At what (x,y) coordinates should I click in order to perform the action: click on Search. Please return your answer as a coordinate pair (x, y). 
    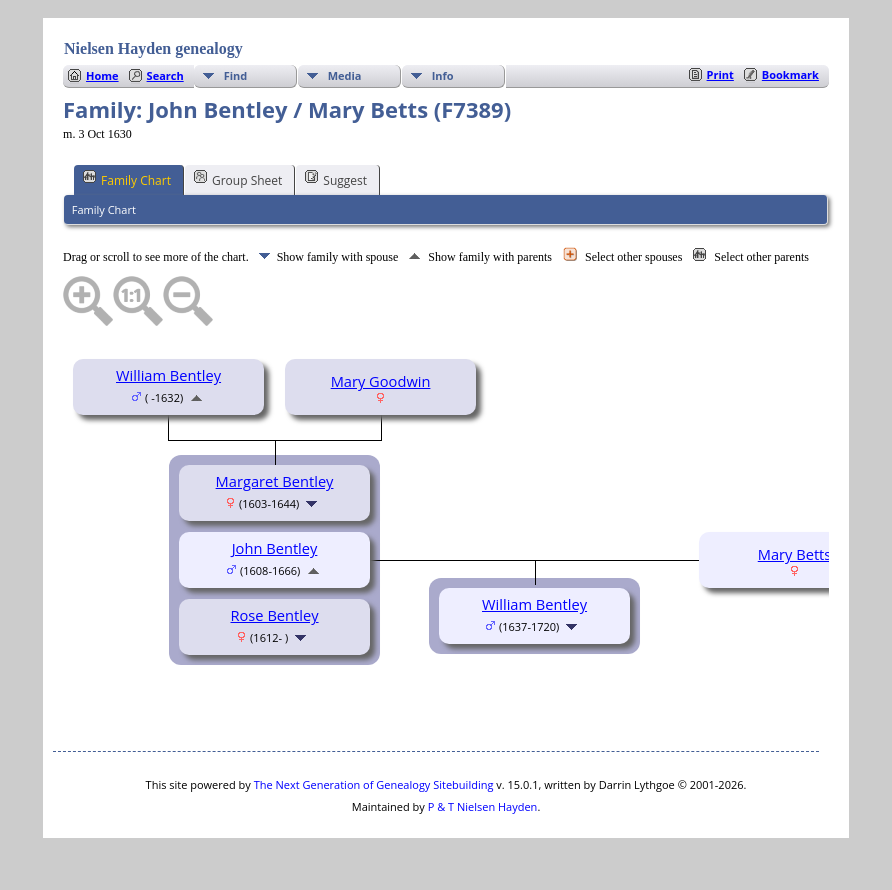
    Looking at the image, I should click on (165, 75).